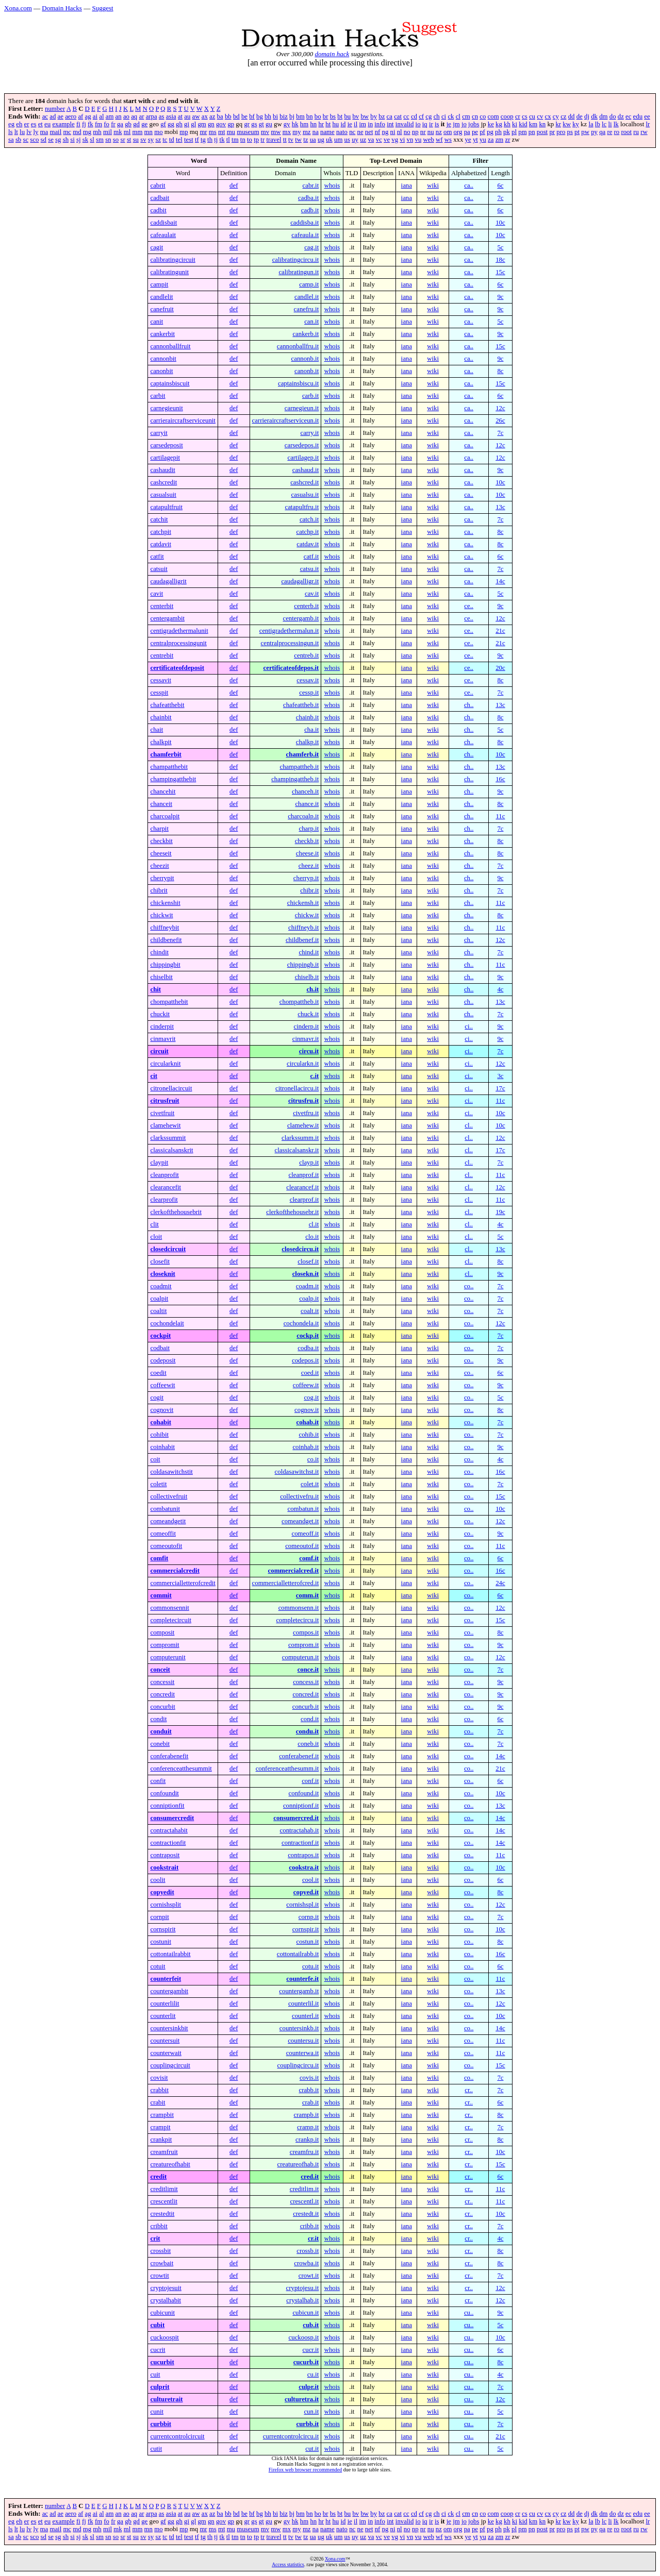 The image size is (660, 2576). What do you see at coordinates (108, 139) in the screenshot?
I see `sn` at bounding box center [108, 139].